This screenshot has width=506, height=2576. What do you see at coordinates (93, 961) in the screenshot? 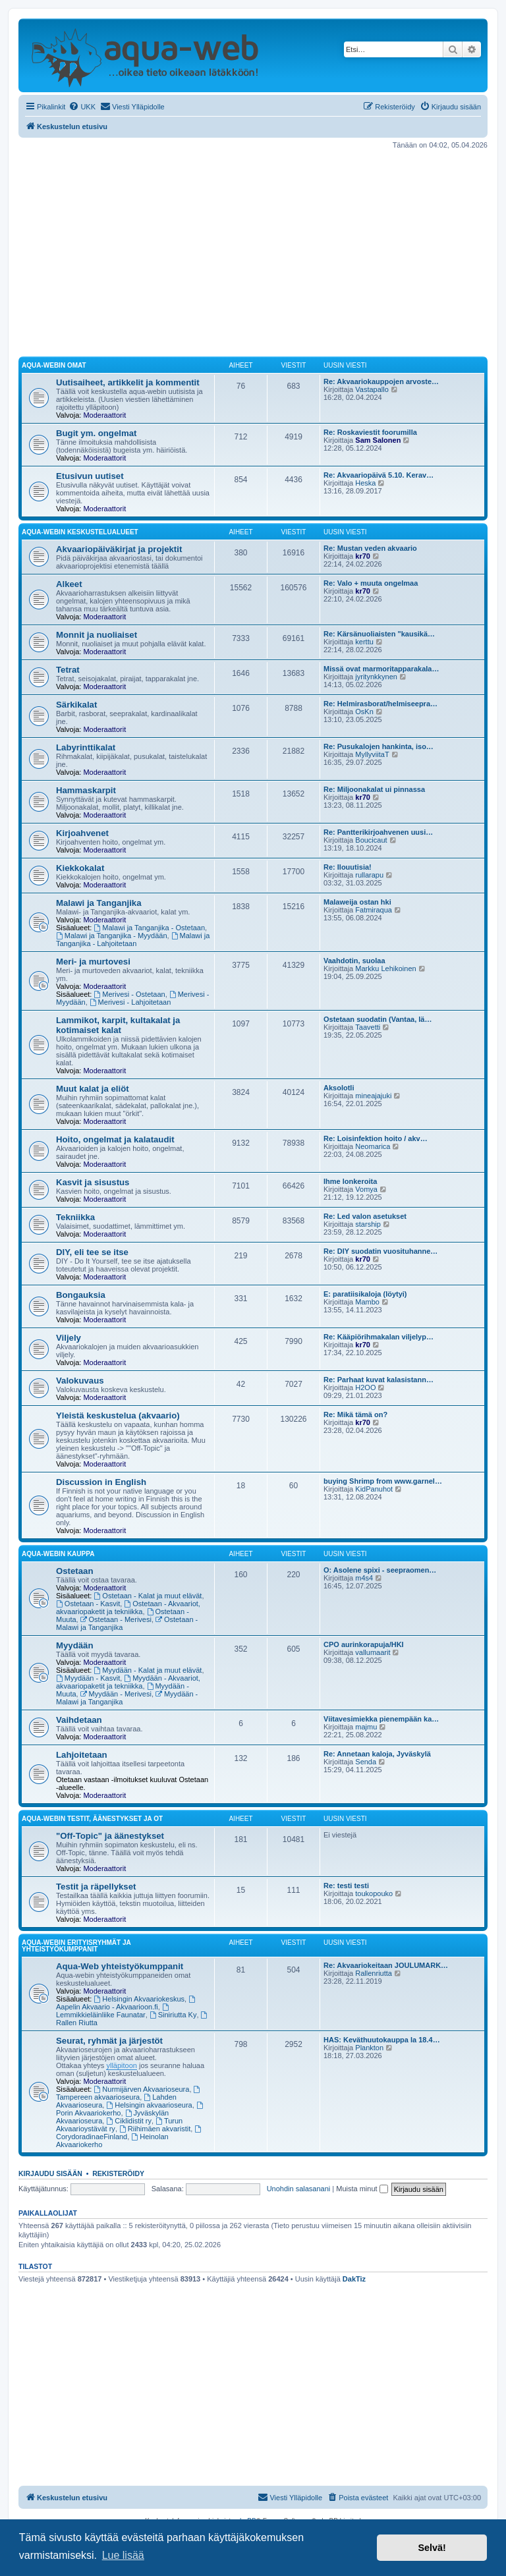
I see `Meri- ja murtovesi` at bounding box center [93, 961].